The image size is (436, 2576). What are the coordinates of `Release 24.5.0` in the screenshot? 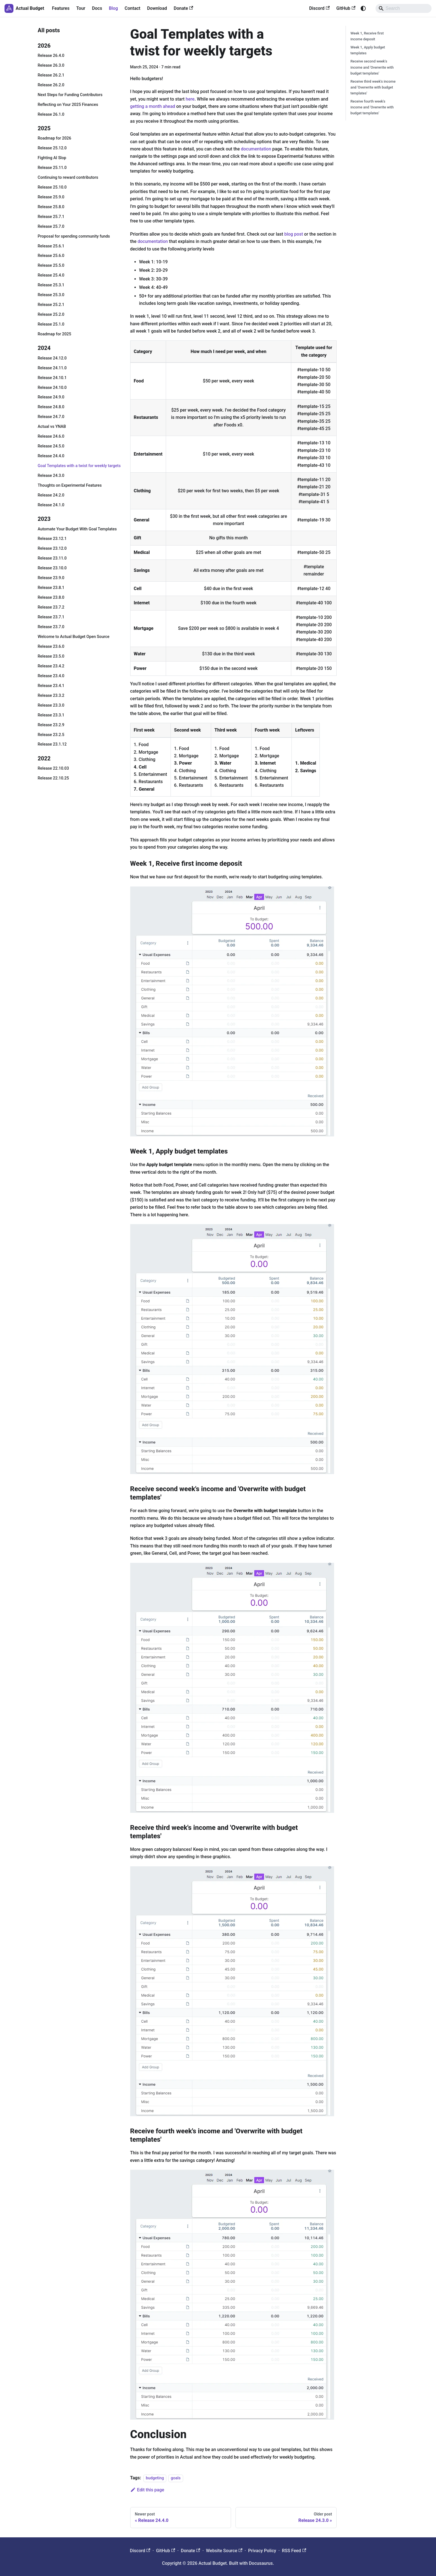 It's located at (51, 446).